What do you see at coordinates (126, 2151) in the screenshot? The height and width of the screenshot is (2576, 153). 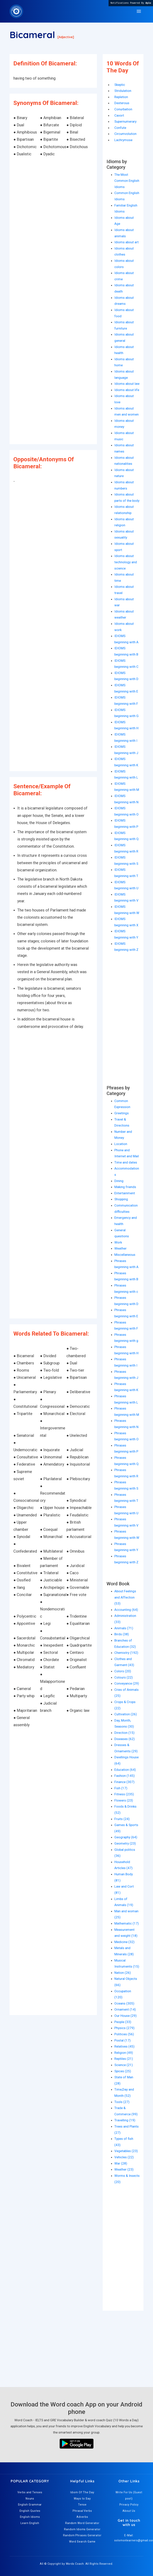 I see `Vegetables (23)` at bounding box center [126, 2151].